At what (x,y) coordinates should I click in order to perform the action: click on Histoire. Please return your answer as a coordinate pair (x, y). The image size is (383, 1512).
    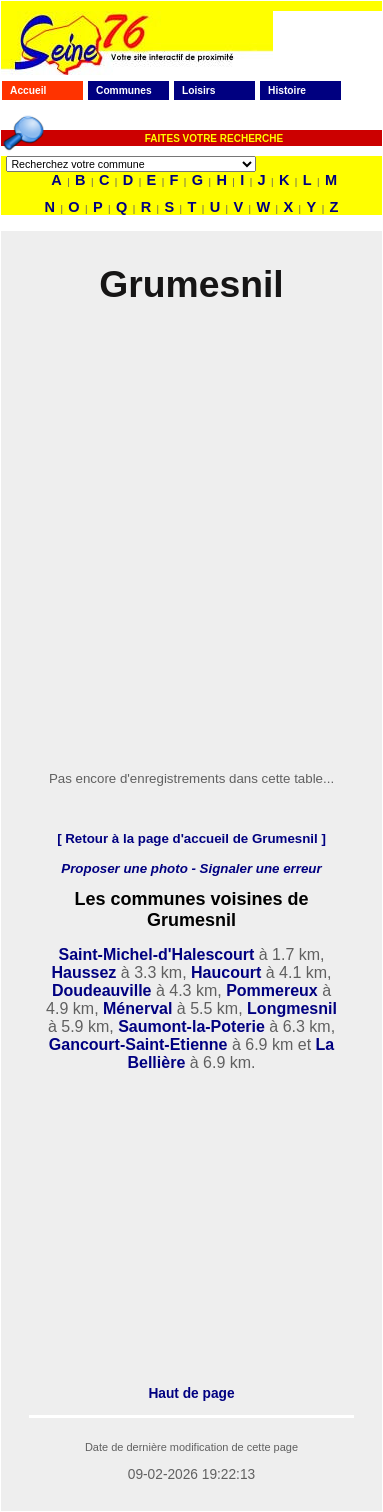
    Looking at the image, I should click on (287, 90).